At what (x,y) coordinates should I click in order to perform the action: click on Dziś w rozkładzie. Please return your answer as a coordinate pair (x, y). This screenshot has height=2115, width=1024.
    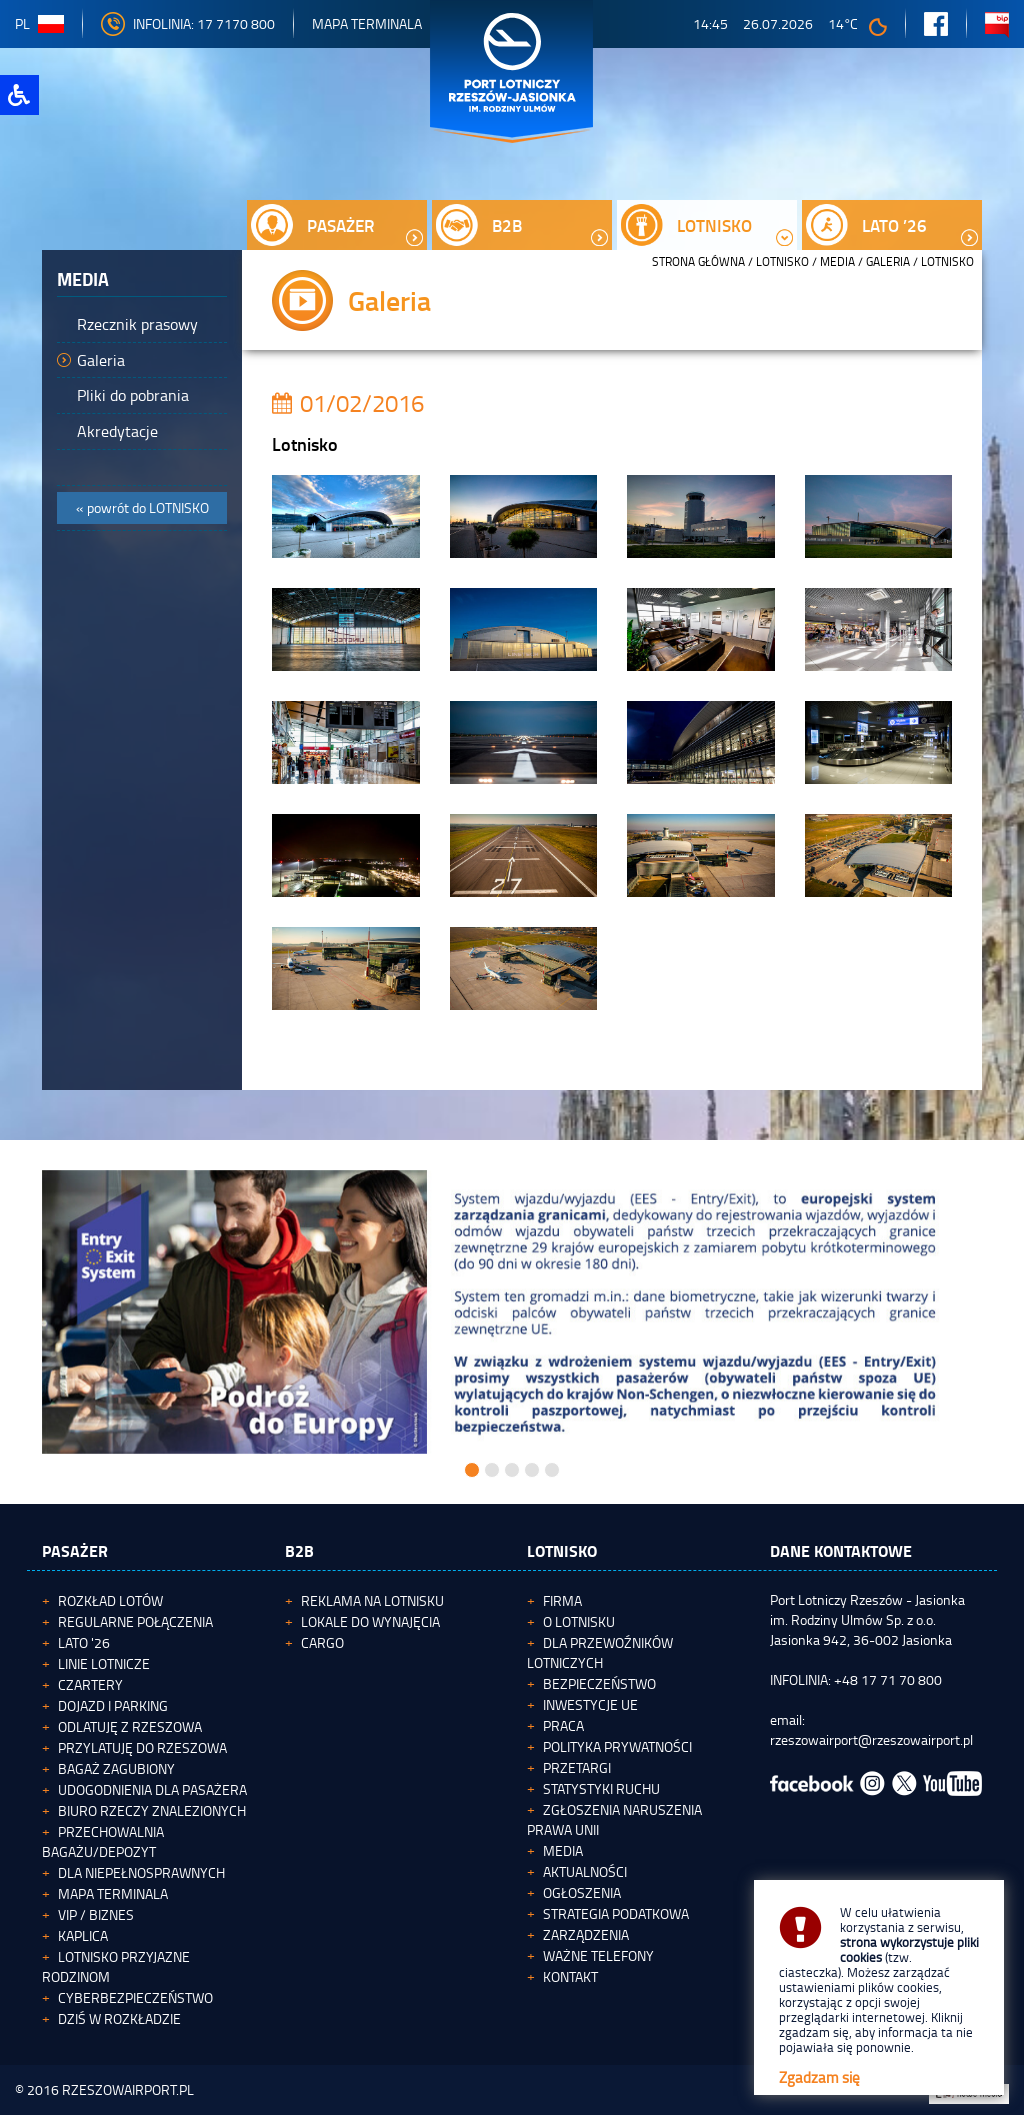
    Looking at the image, I should click on (119, 2018).